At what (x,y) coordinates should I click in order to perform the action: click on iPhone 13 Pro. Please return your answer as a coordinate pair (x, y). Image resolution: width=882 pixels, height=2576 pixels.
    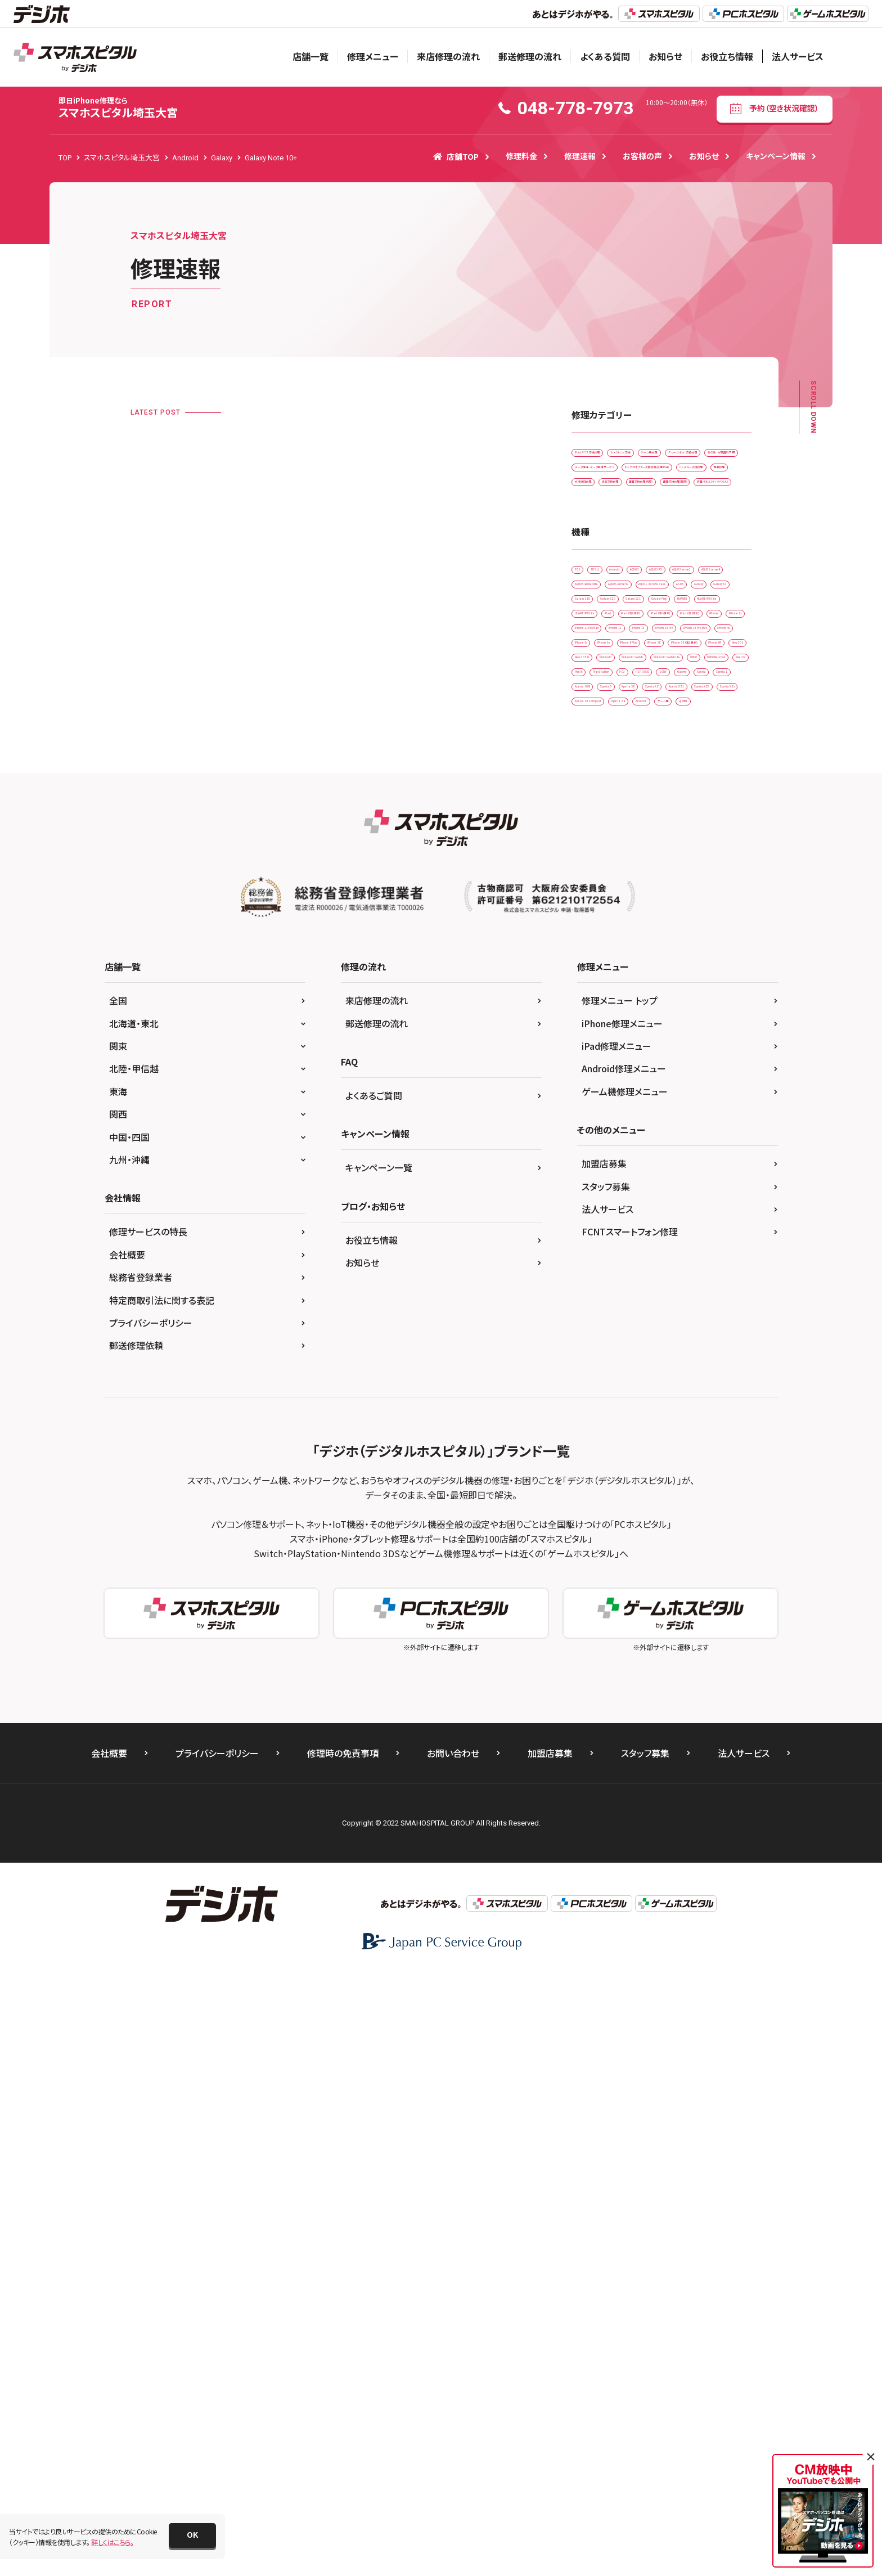
    Looking at the image, I should click on (707, 973).